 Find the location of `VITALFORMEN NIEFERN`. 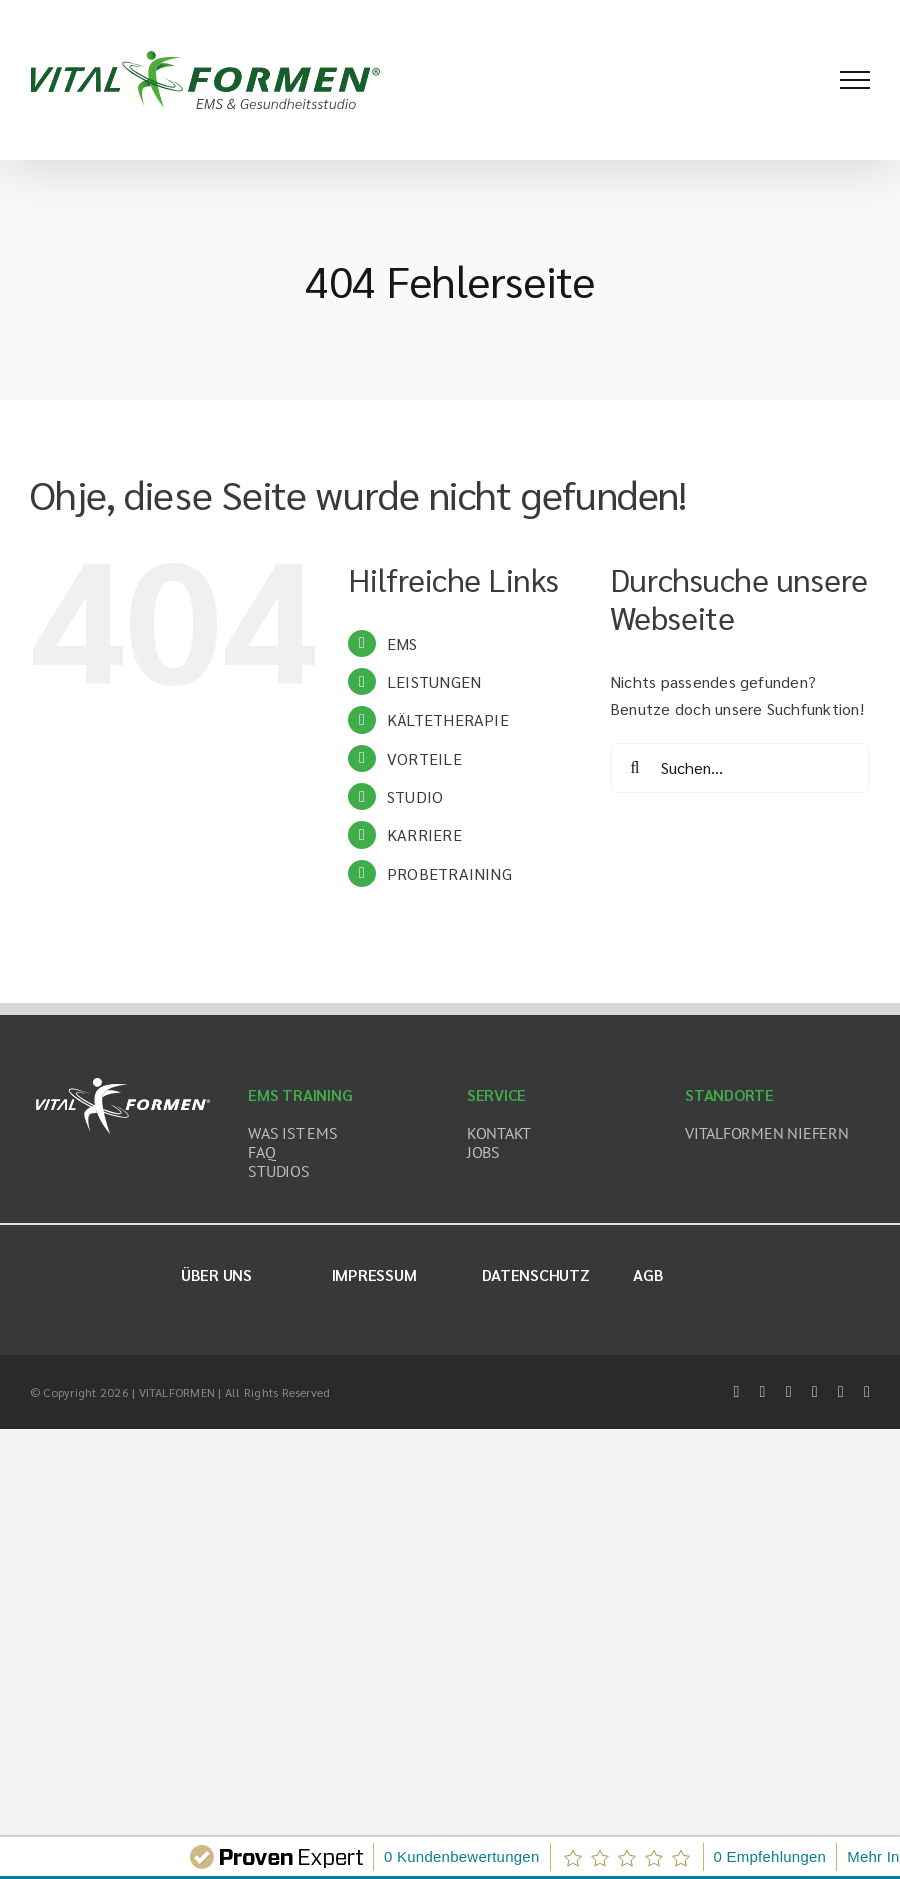

VITALFORMEN NIEFERN is located at coordinates (766, 1133).